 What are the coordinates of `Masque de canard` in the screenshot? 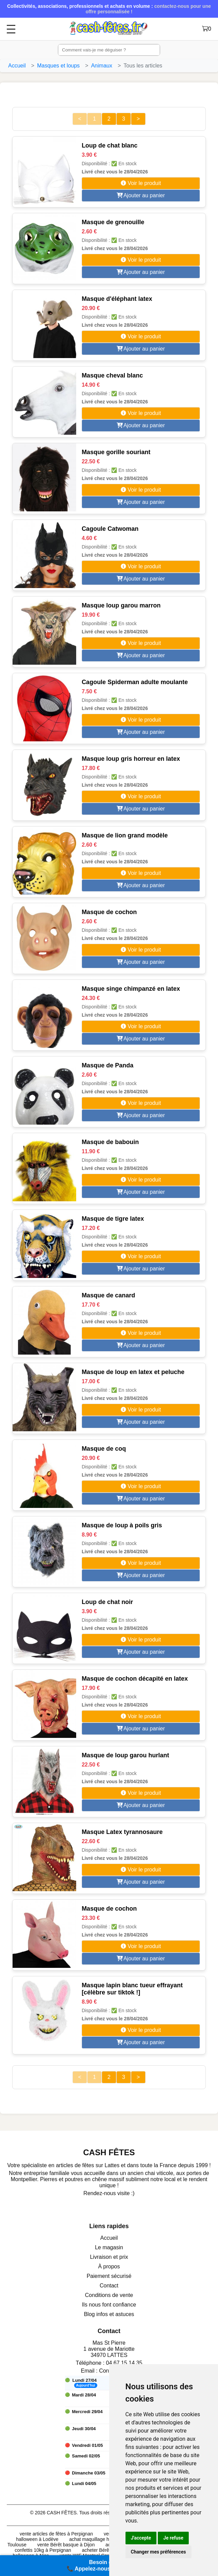 It's located at (108, 1295).